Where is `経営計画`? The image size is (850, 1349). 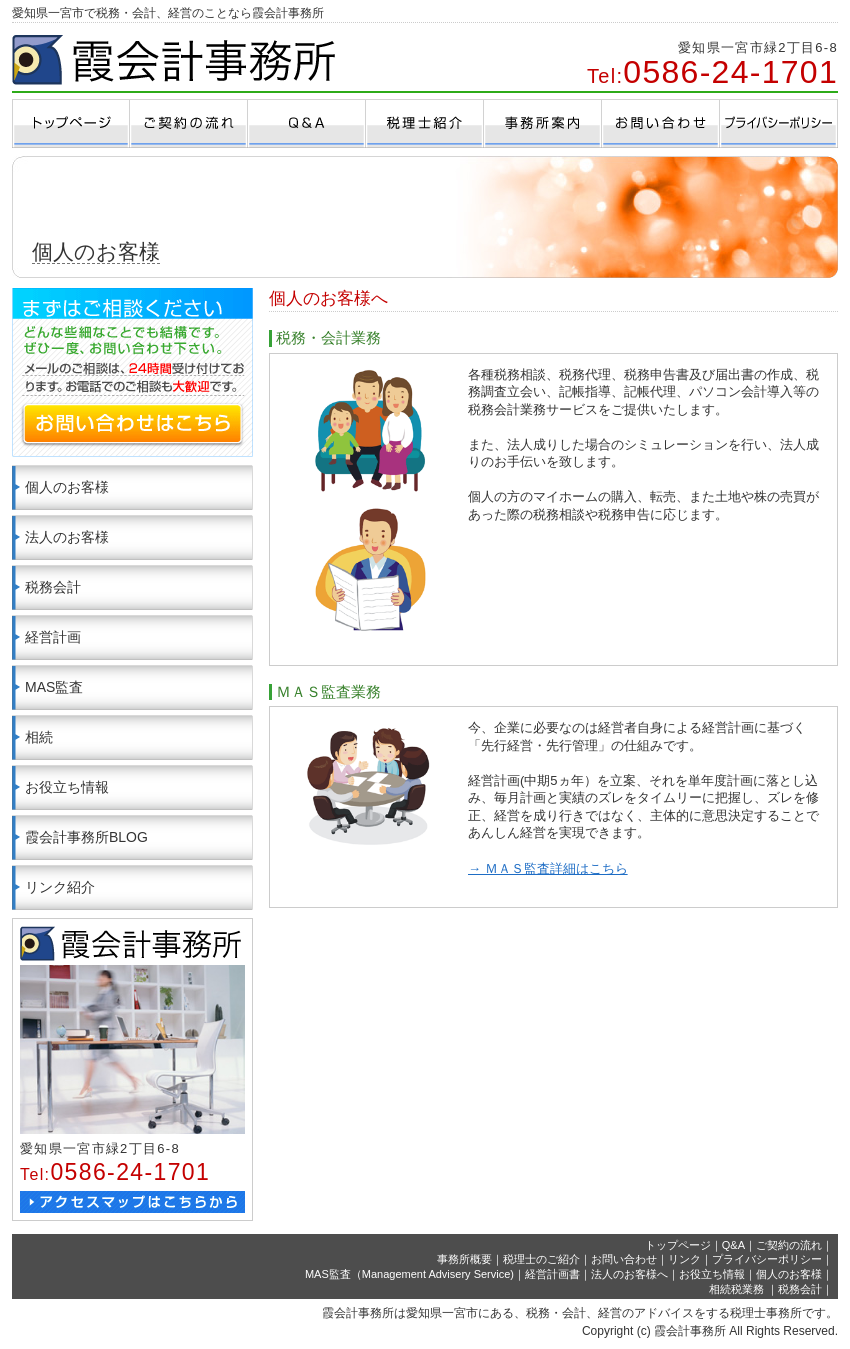 経営計画 is located at coordinates (53, 637).